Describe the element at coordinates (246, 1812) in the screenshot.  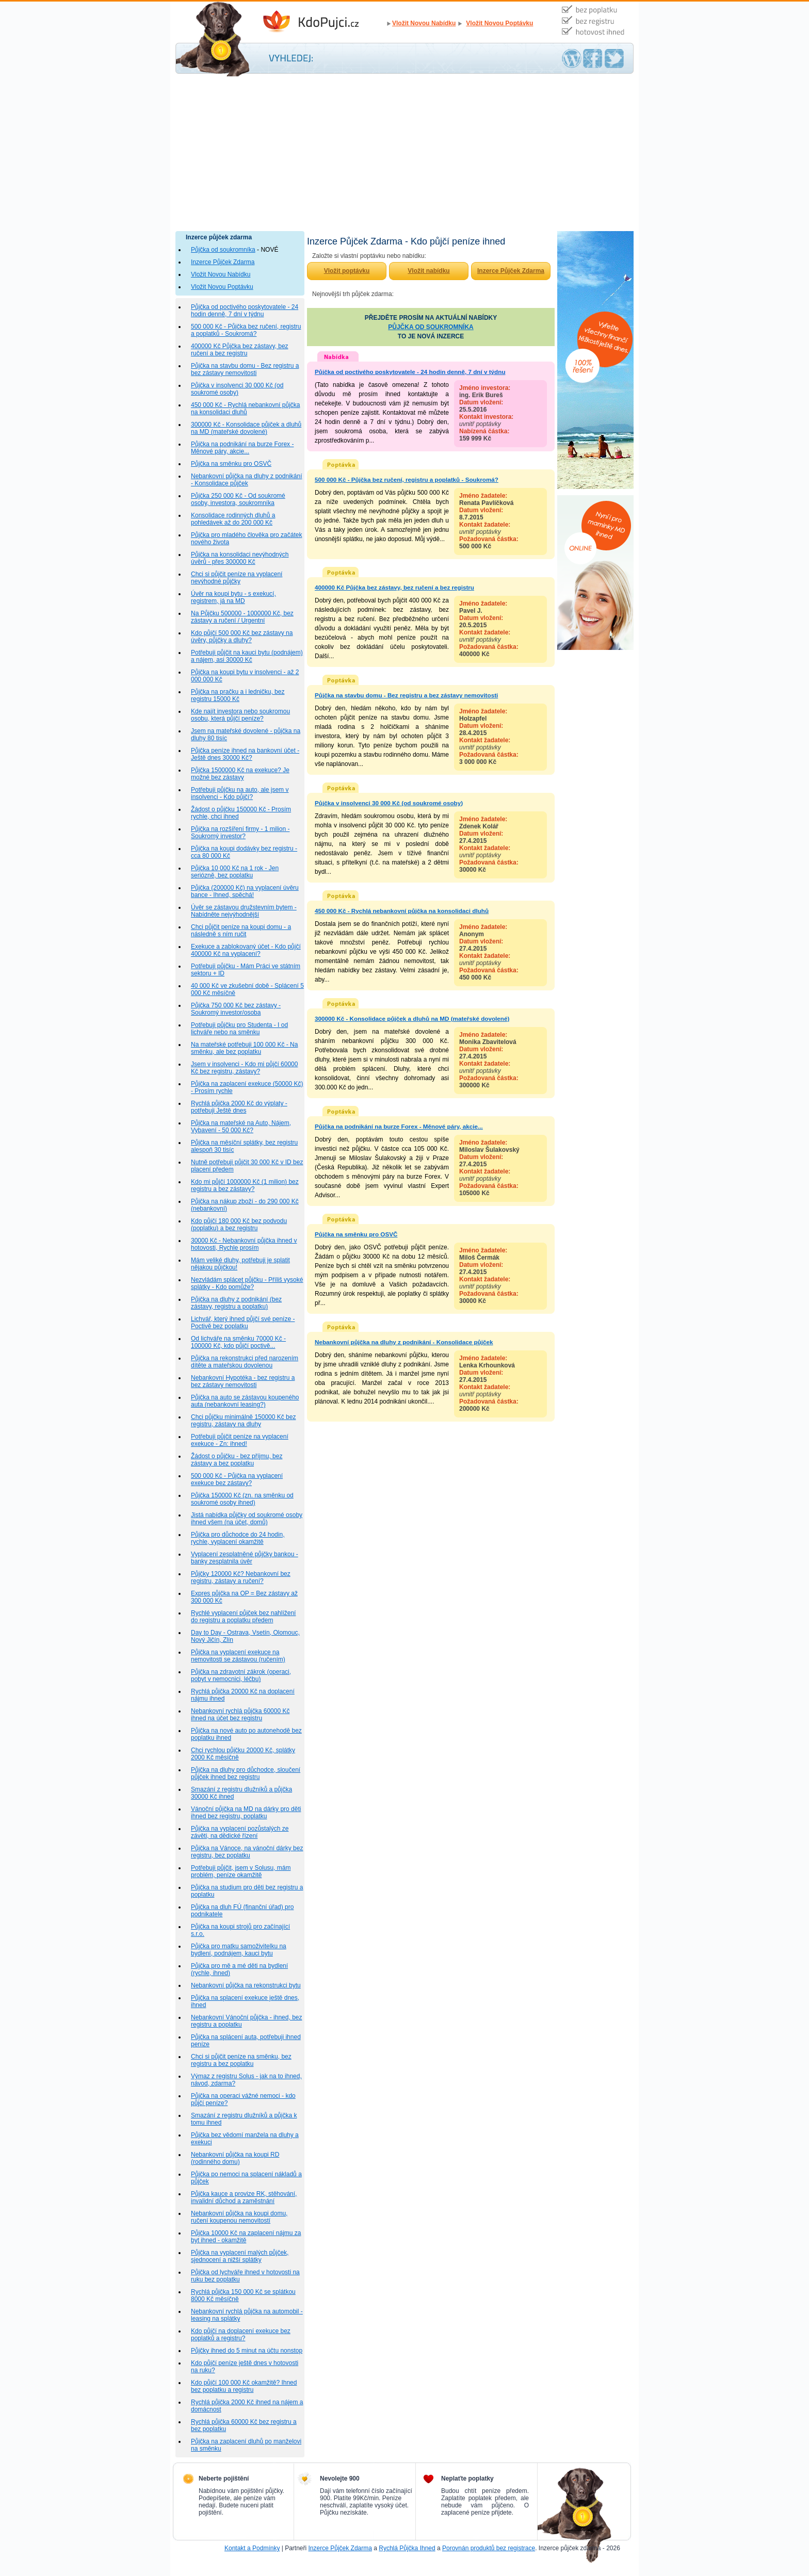
I see `Vánoční půjčka na MD na dárky pro děti ihned bez registru, poplatku` at that location.